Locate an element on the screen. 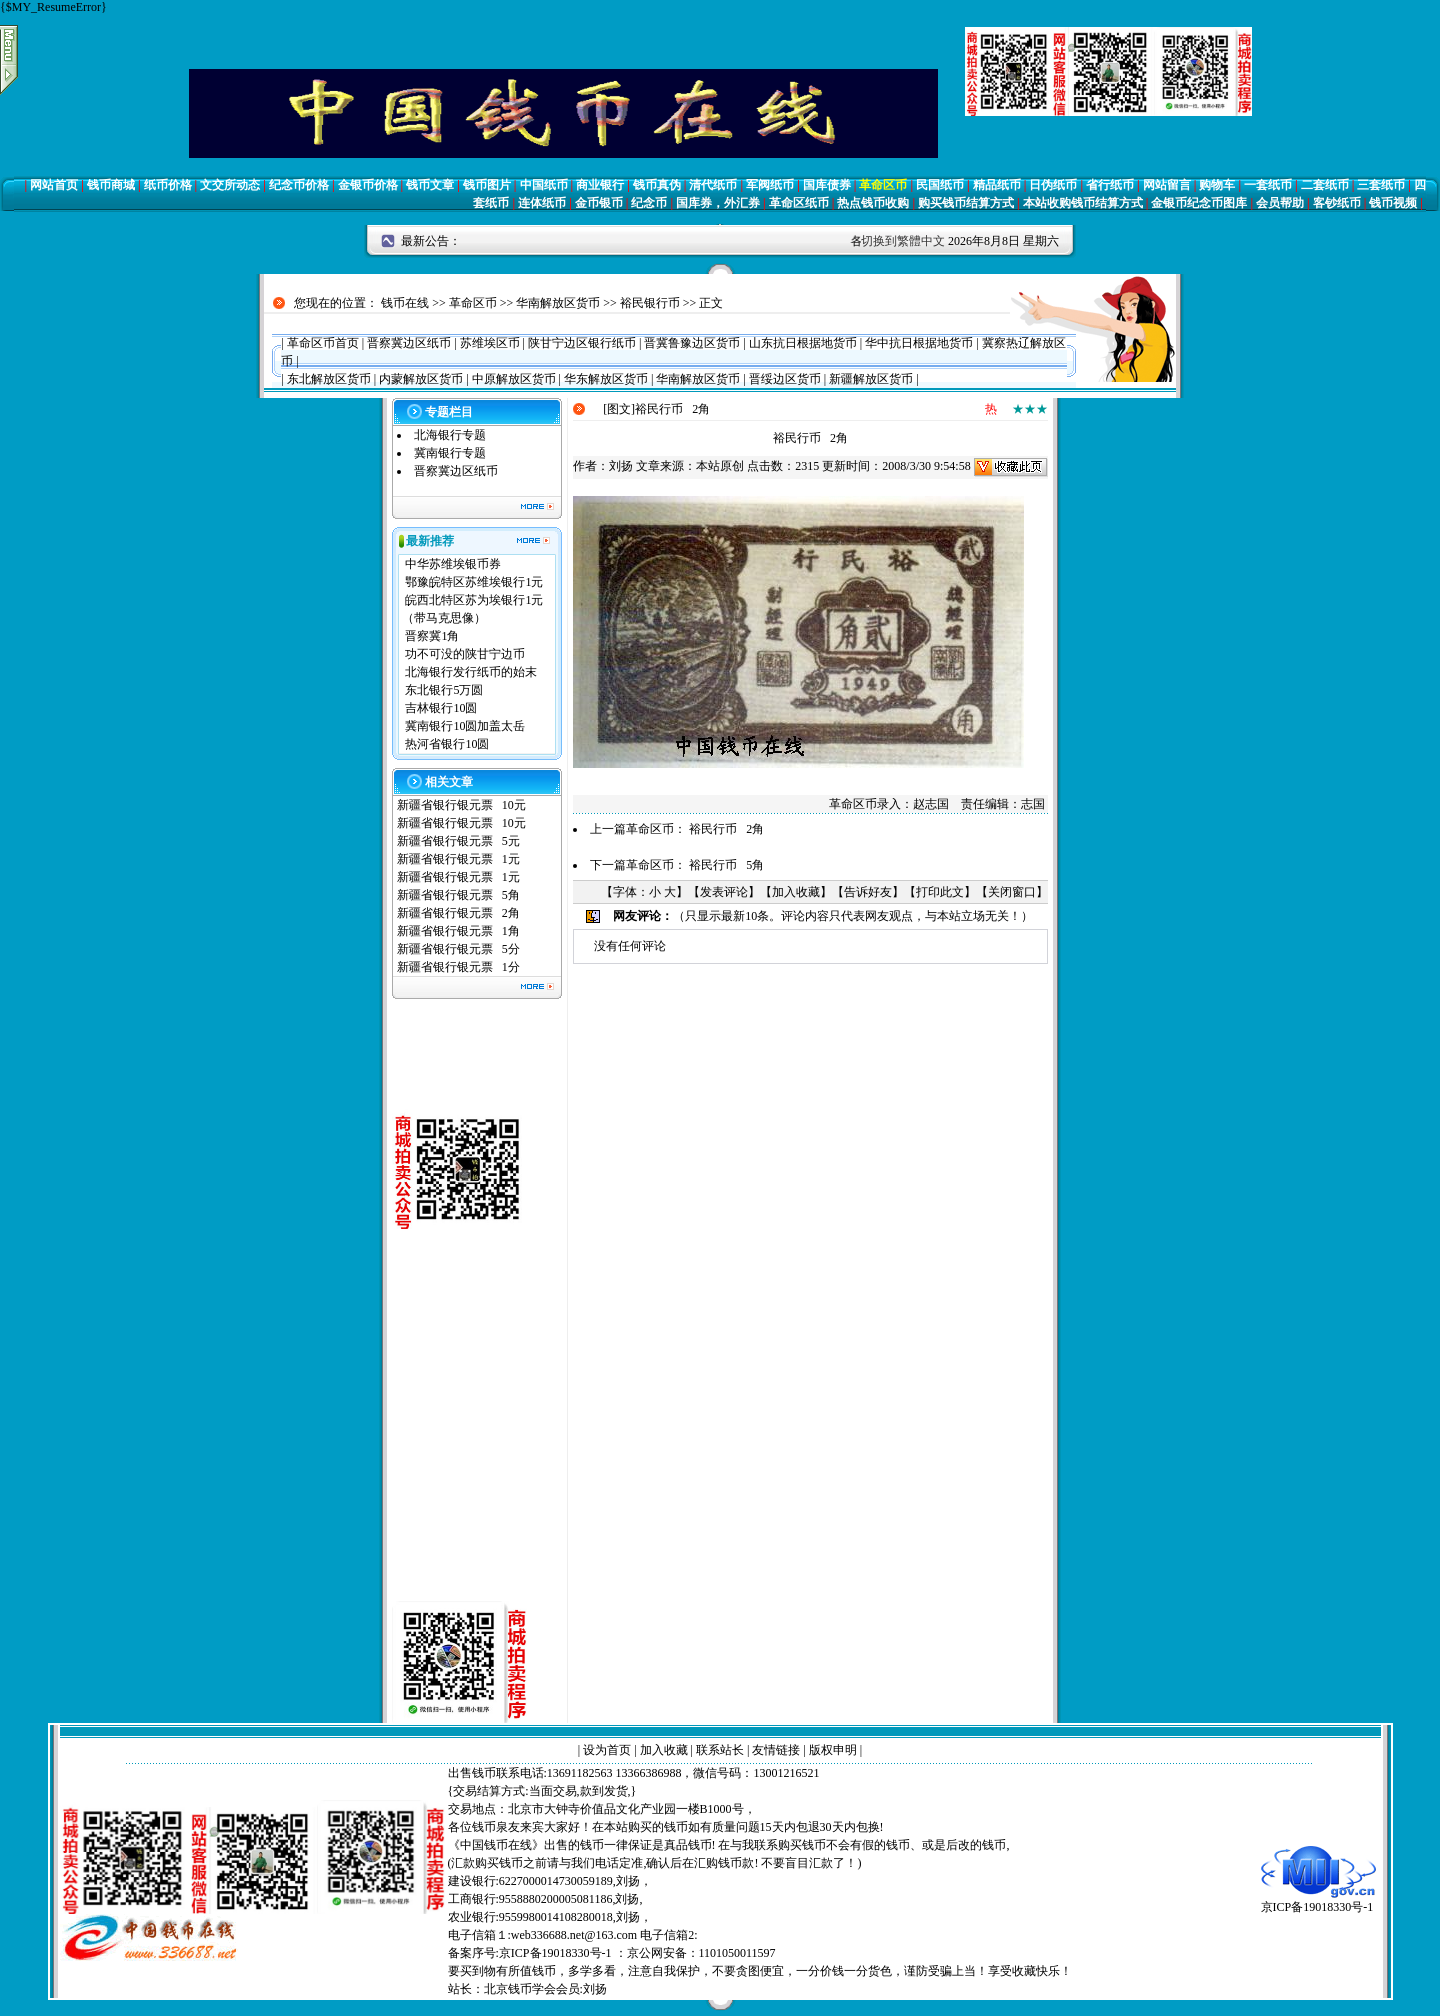 The height and width of the screenshot is (2016, 1440). 革命区纸币 is located at coordinates (799, 203).